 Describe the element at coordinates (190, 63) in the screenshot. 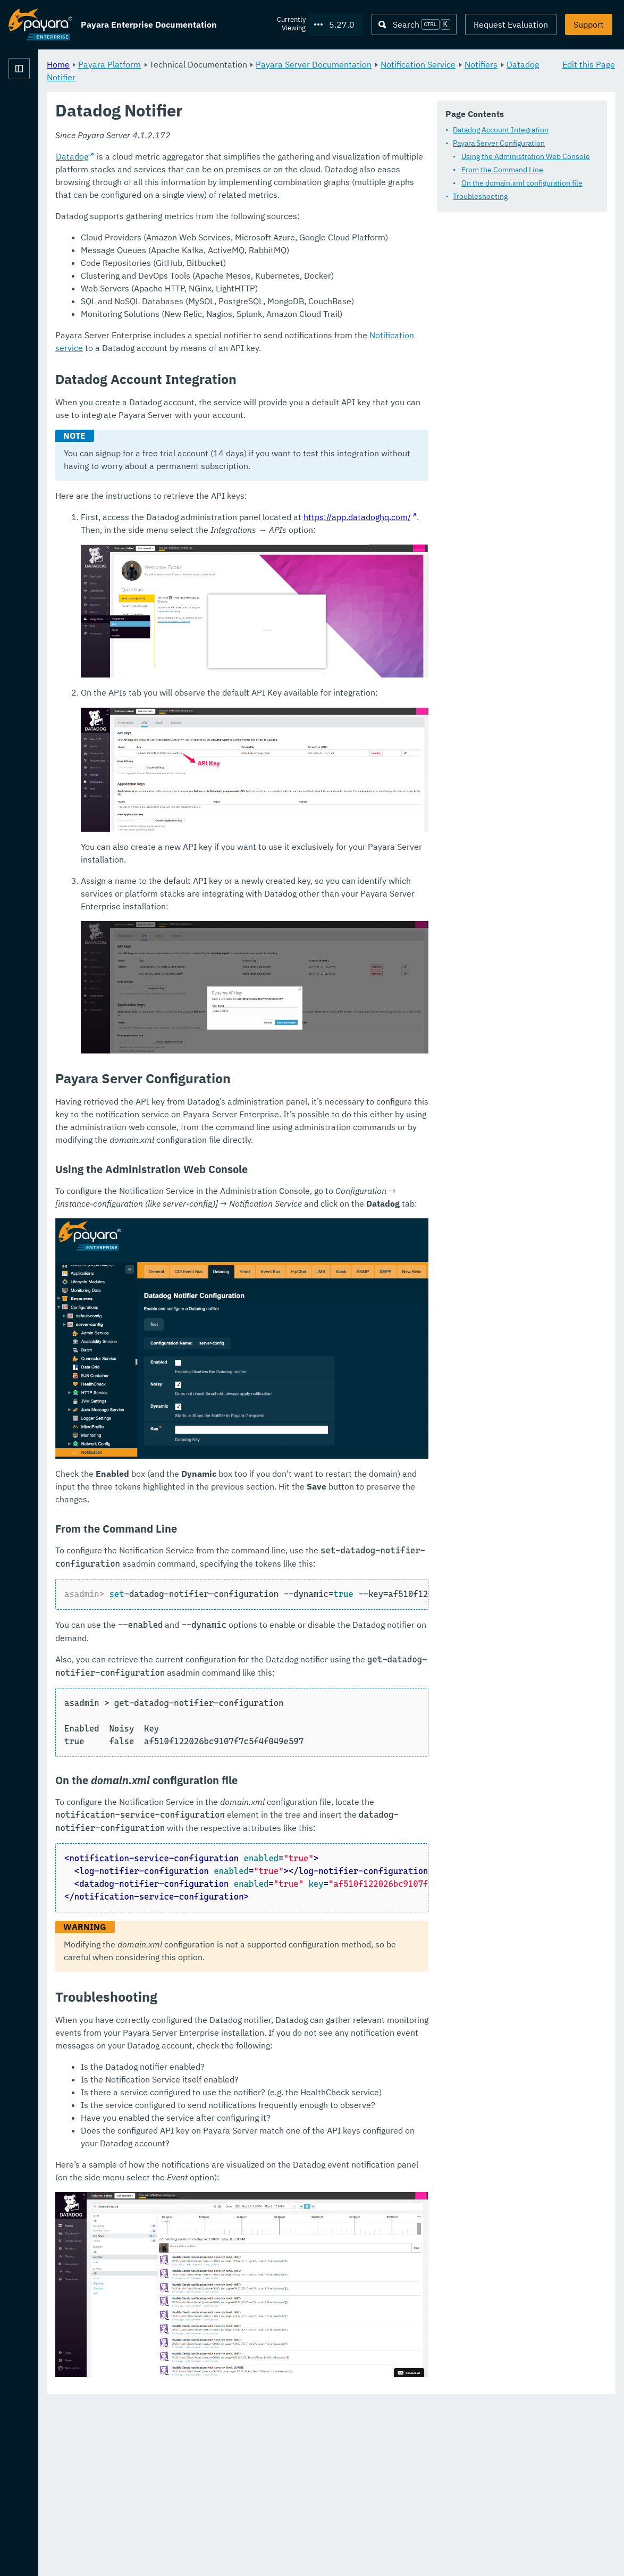

I see `Home` at that location.